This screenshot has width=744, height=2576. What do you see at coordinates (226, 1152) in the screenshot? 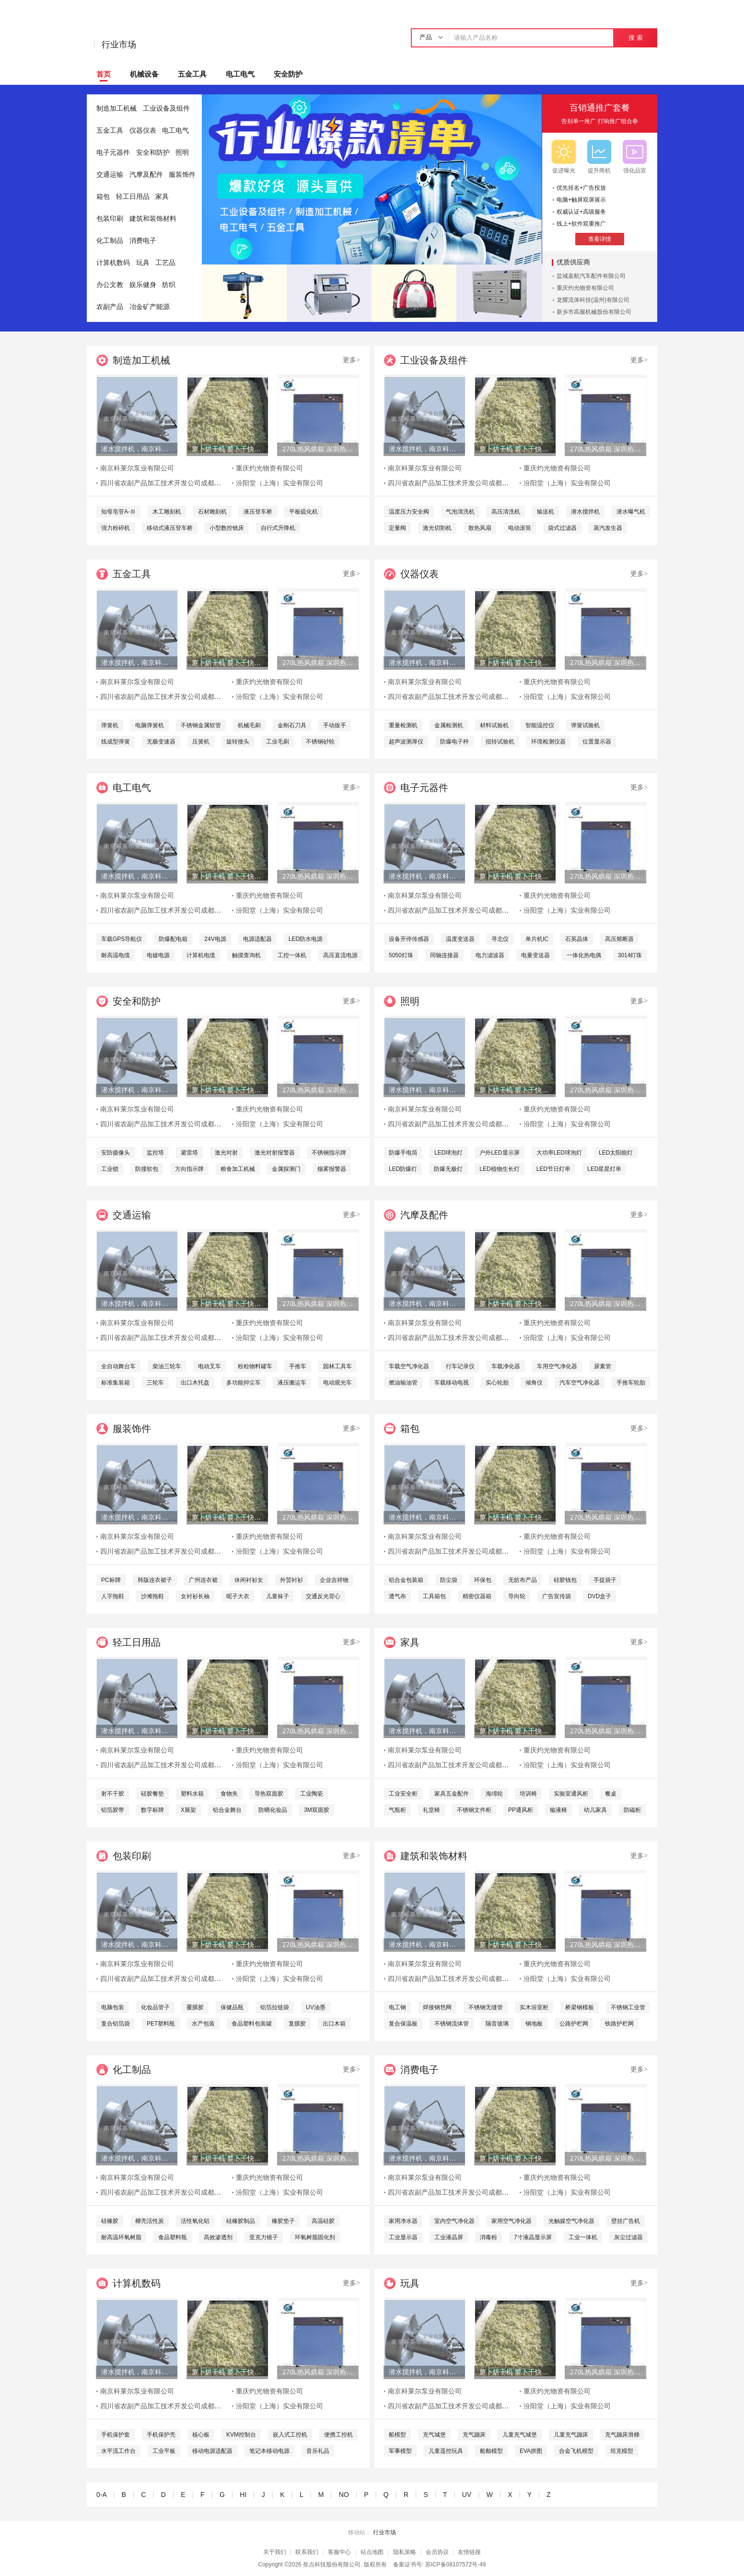
I see `激光对射` at bounding box center [226, 1152].